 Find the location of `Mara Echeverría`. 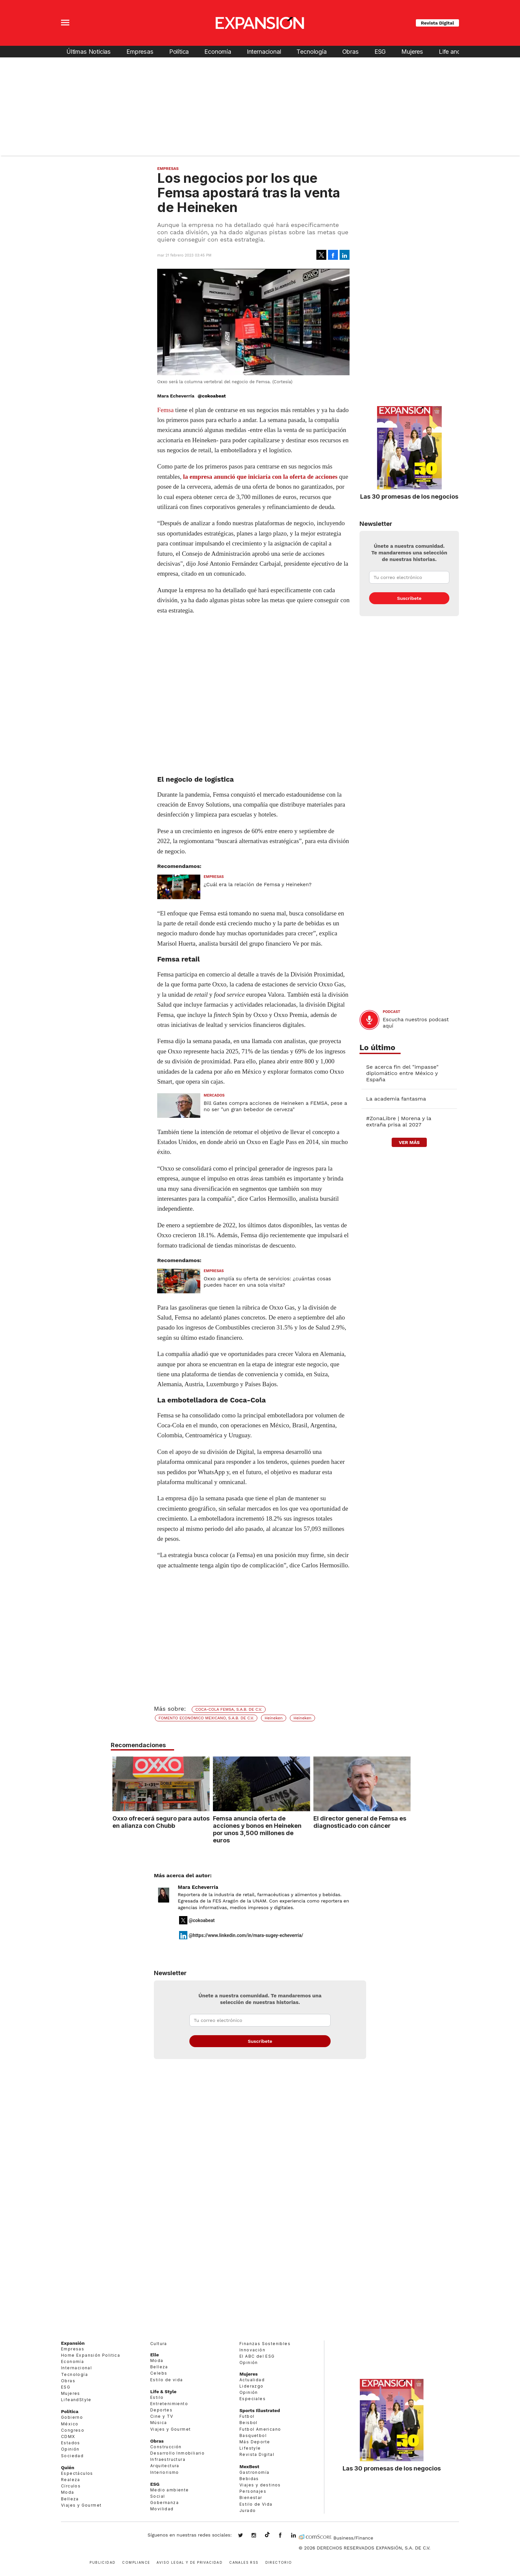

Mara Echeverría is located at coordinates (198, 1887).